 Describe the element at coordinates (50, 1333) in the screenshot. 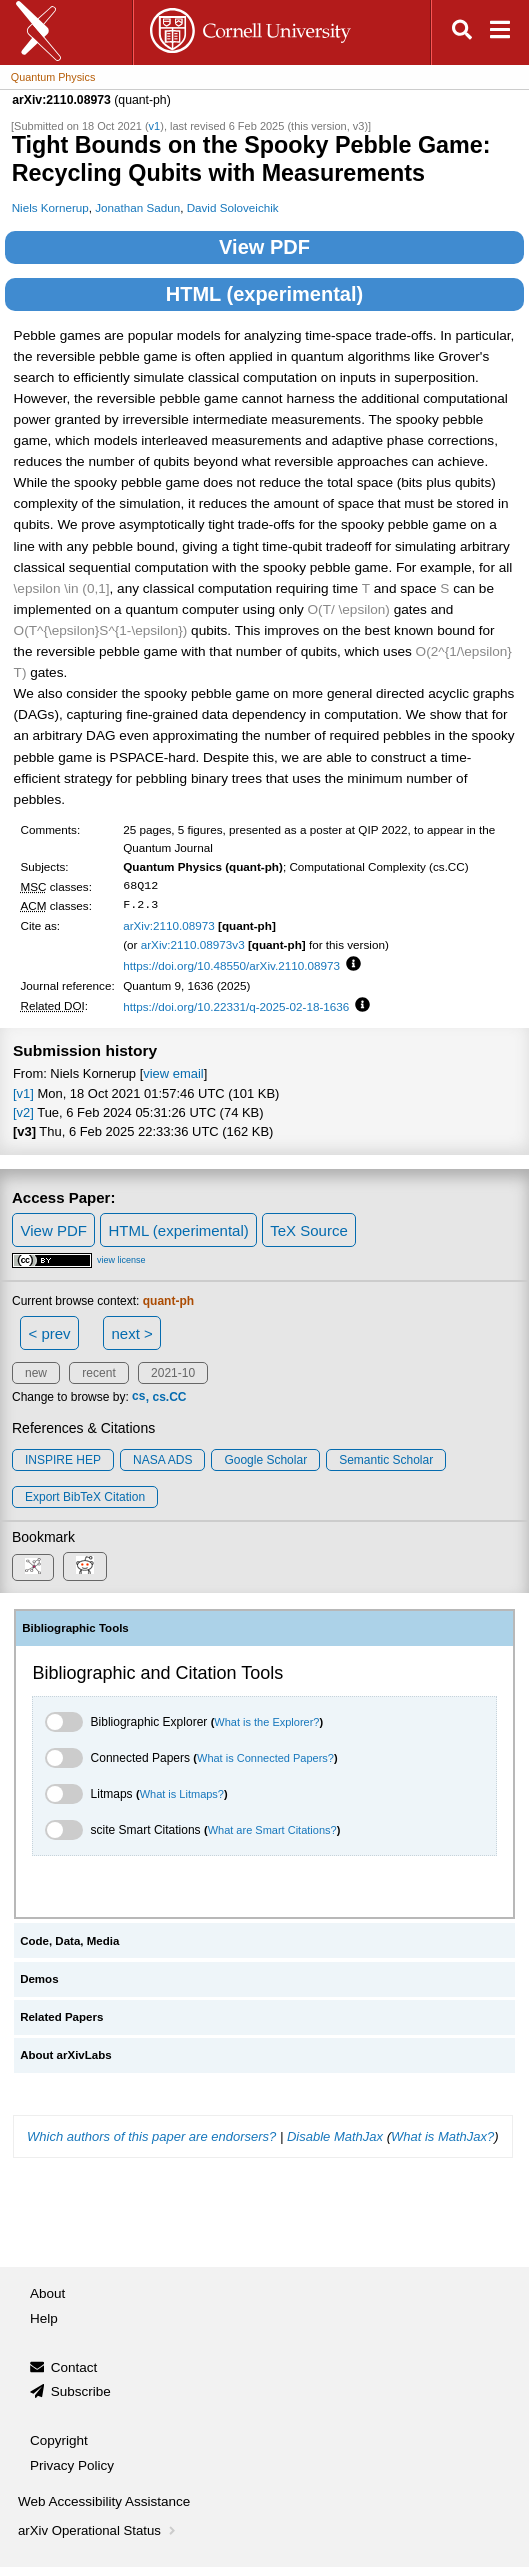

I see `< prev` at that location.